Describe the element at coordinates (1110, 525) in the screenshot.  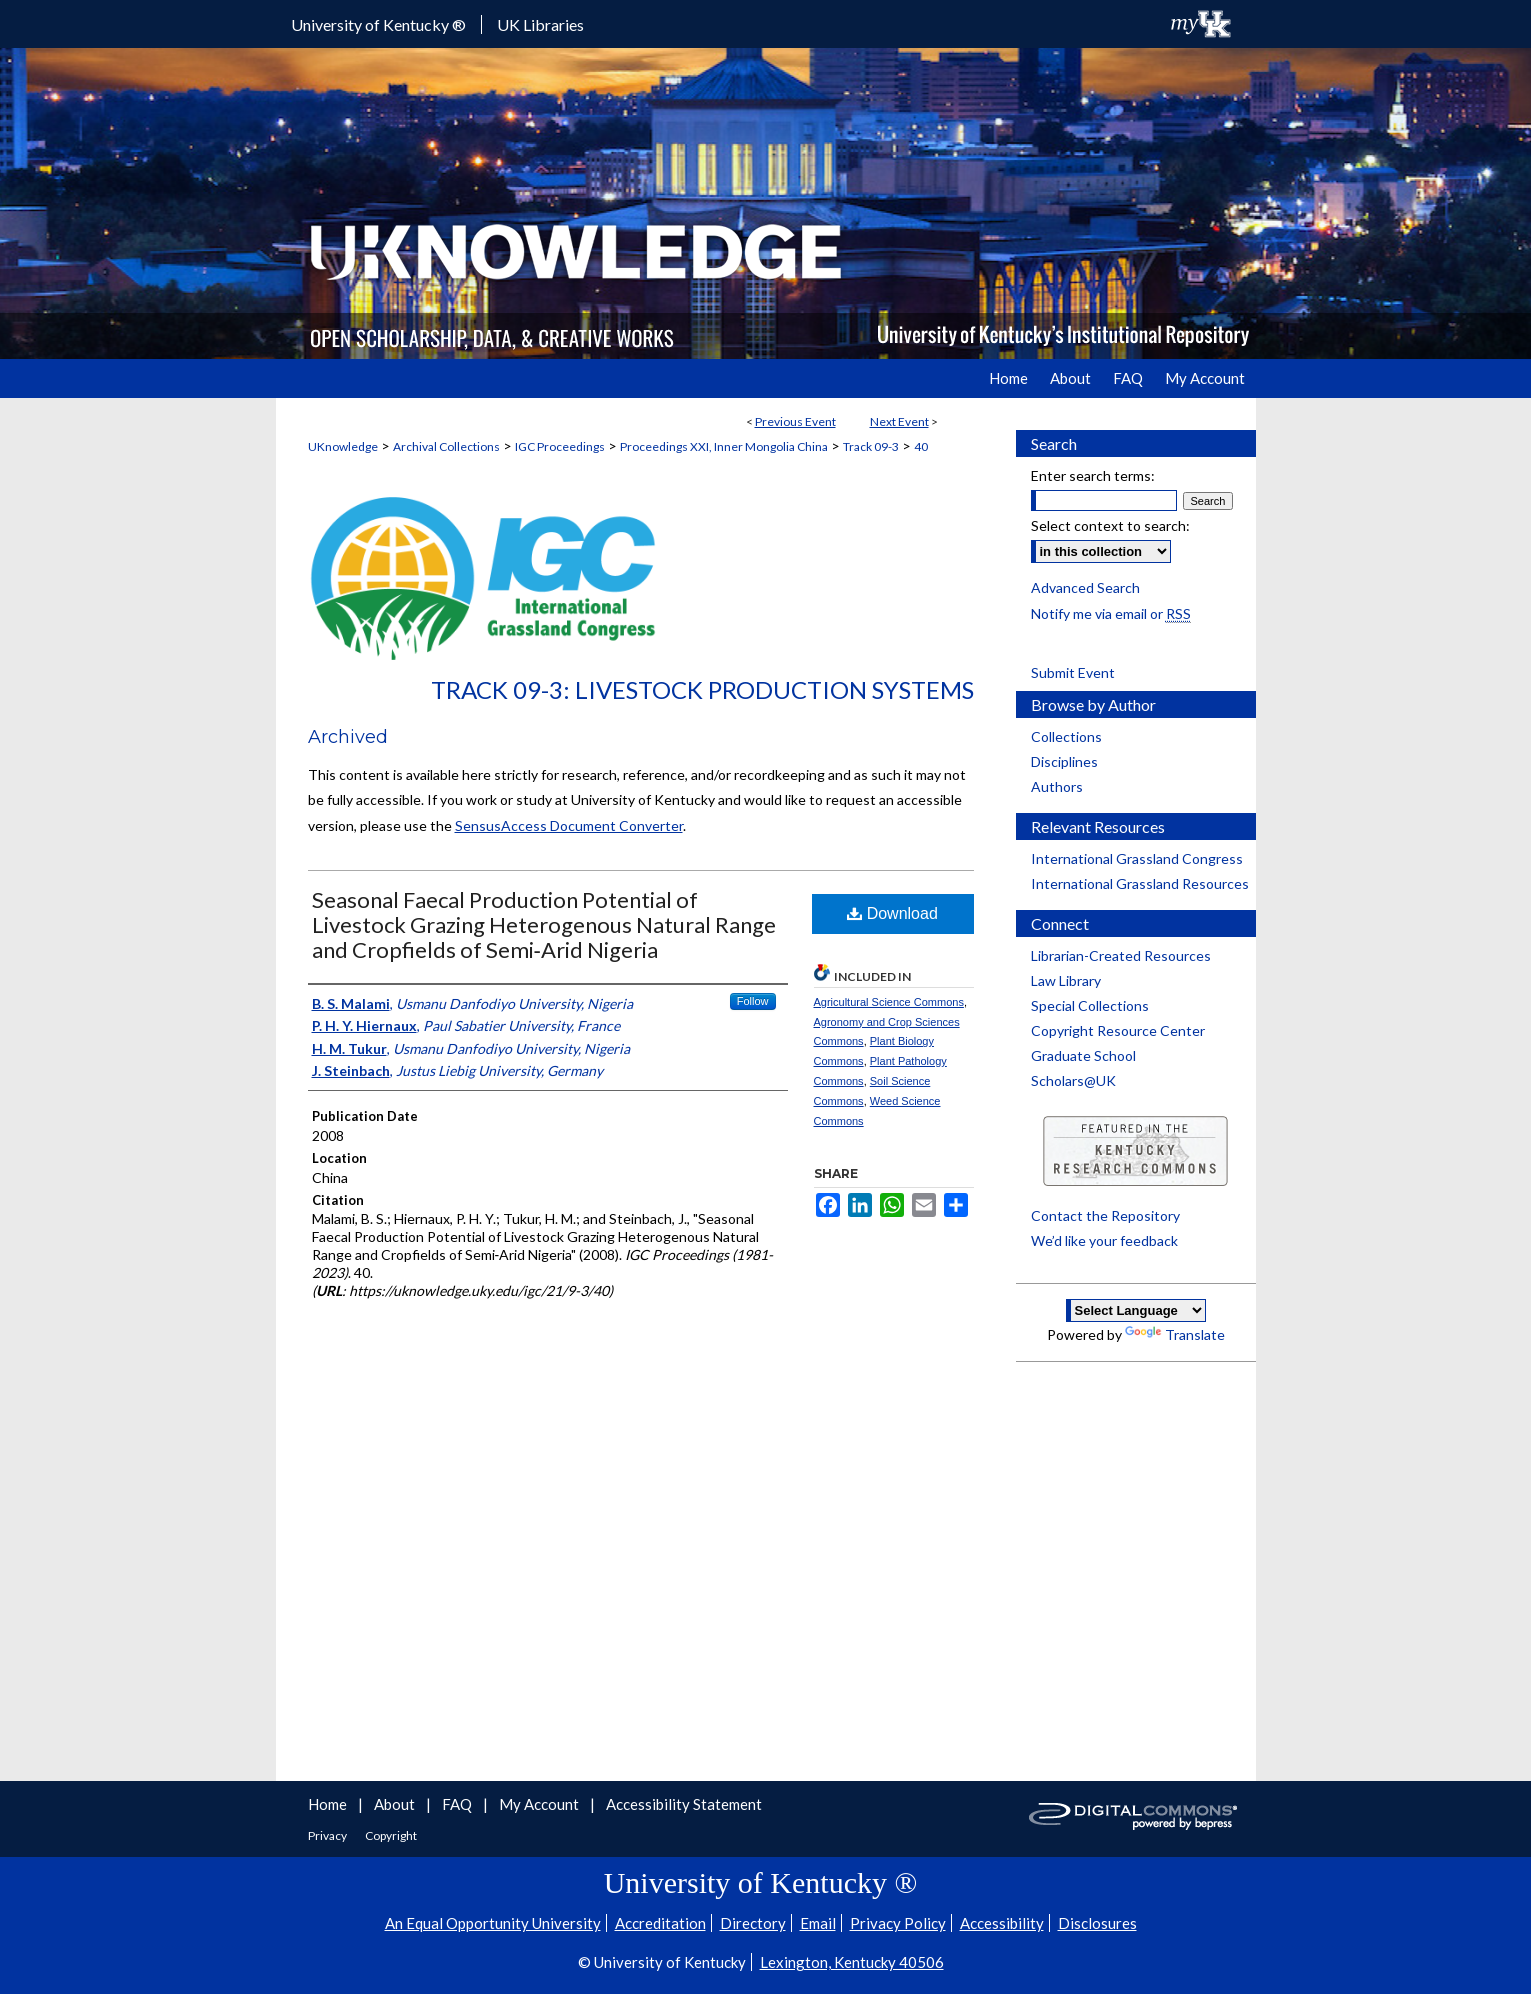
I see `Select context to search:` at that location.